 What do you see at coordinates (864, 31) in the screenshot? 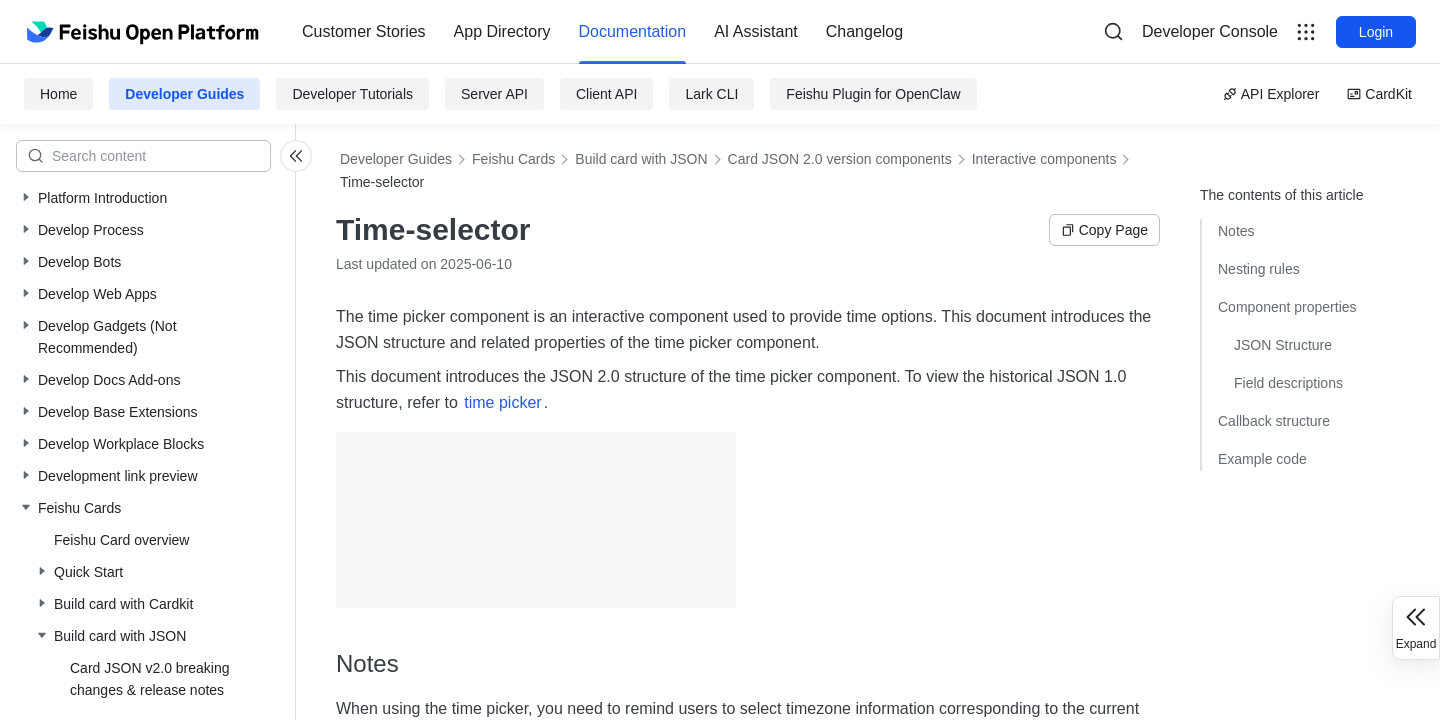
I see `Changelog` at bounding box center [864, 31].